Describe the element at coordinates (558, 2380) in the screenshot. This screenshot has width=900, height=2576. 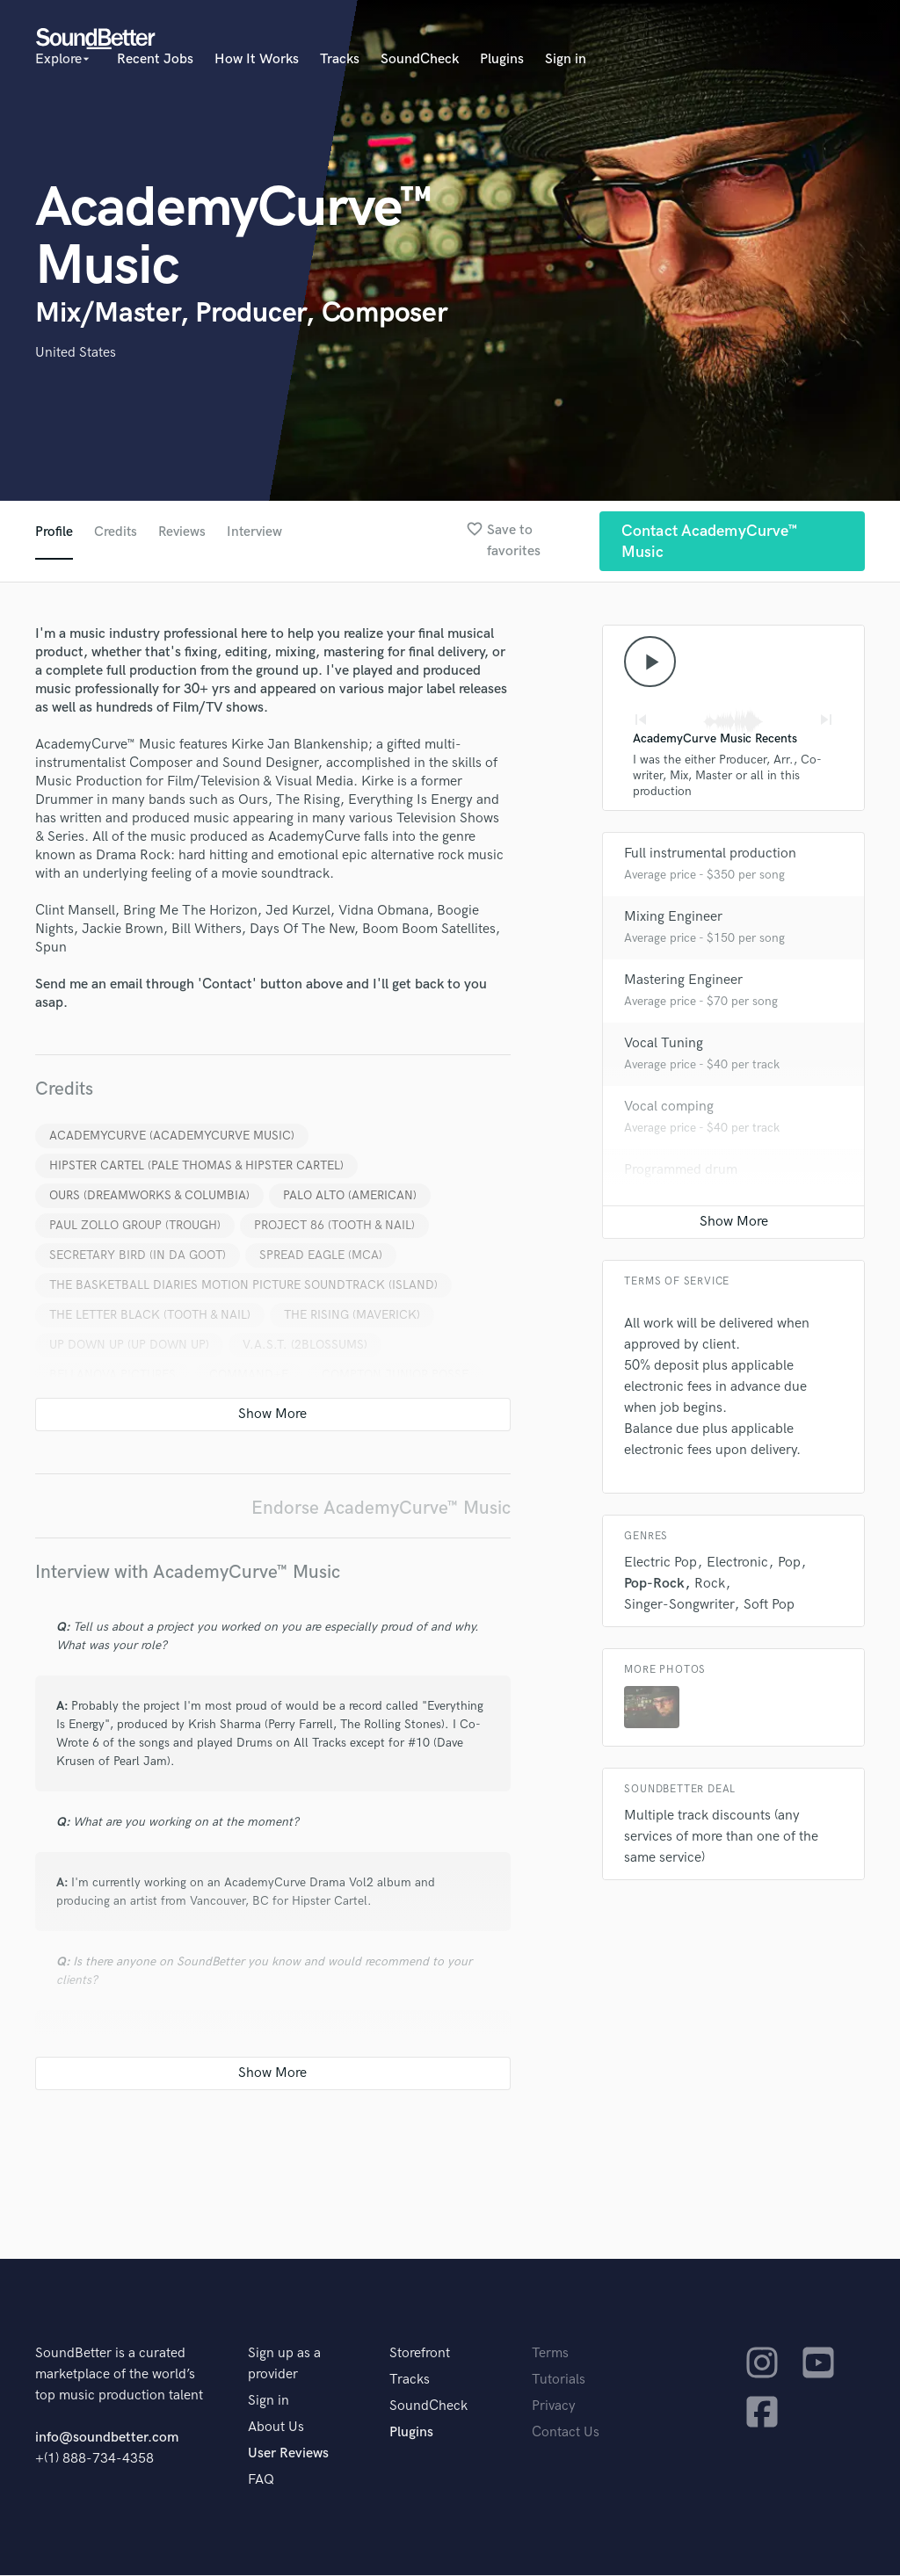
I see `Tutorials` at that location.